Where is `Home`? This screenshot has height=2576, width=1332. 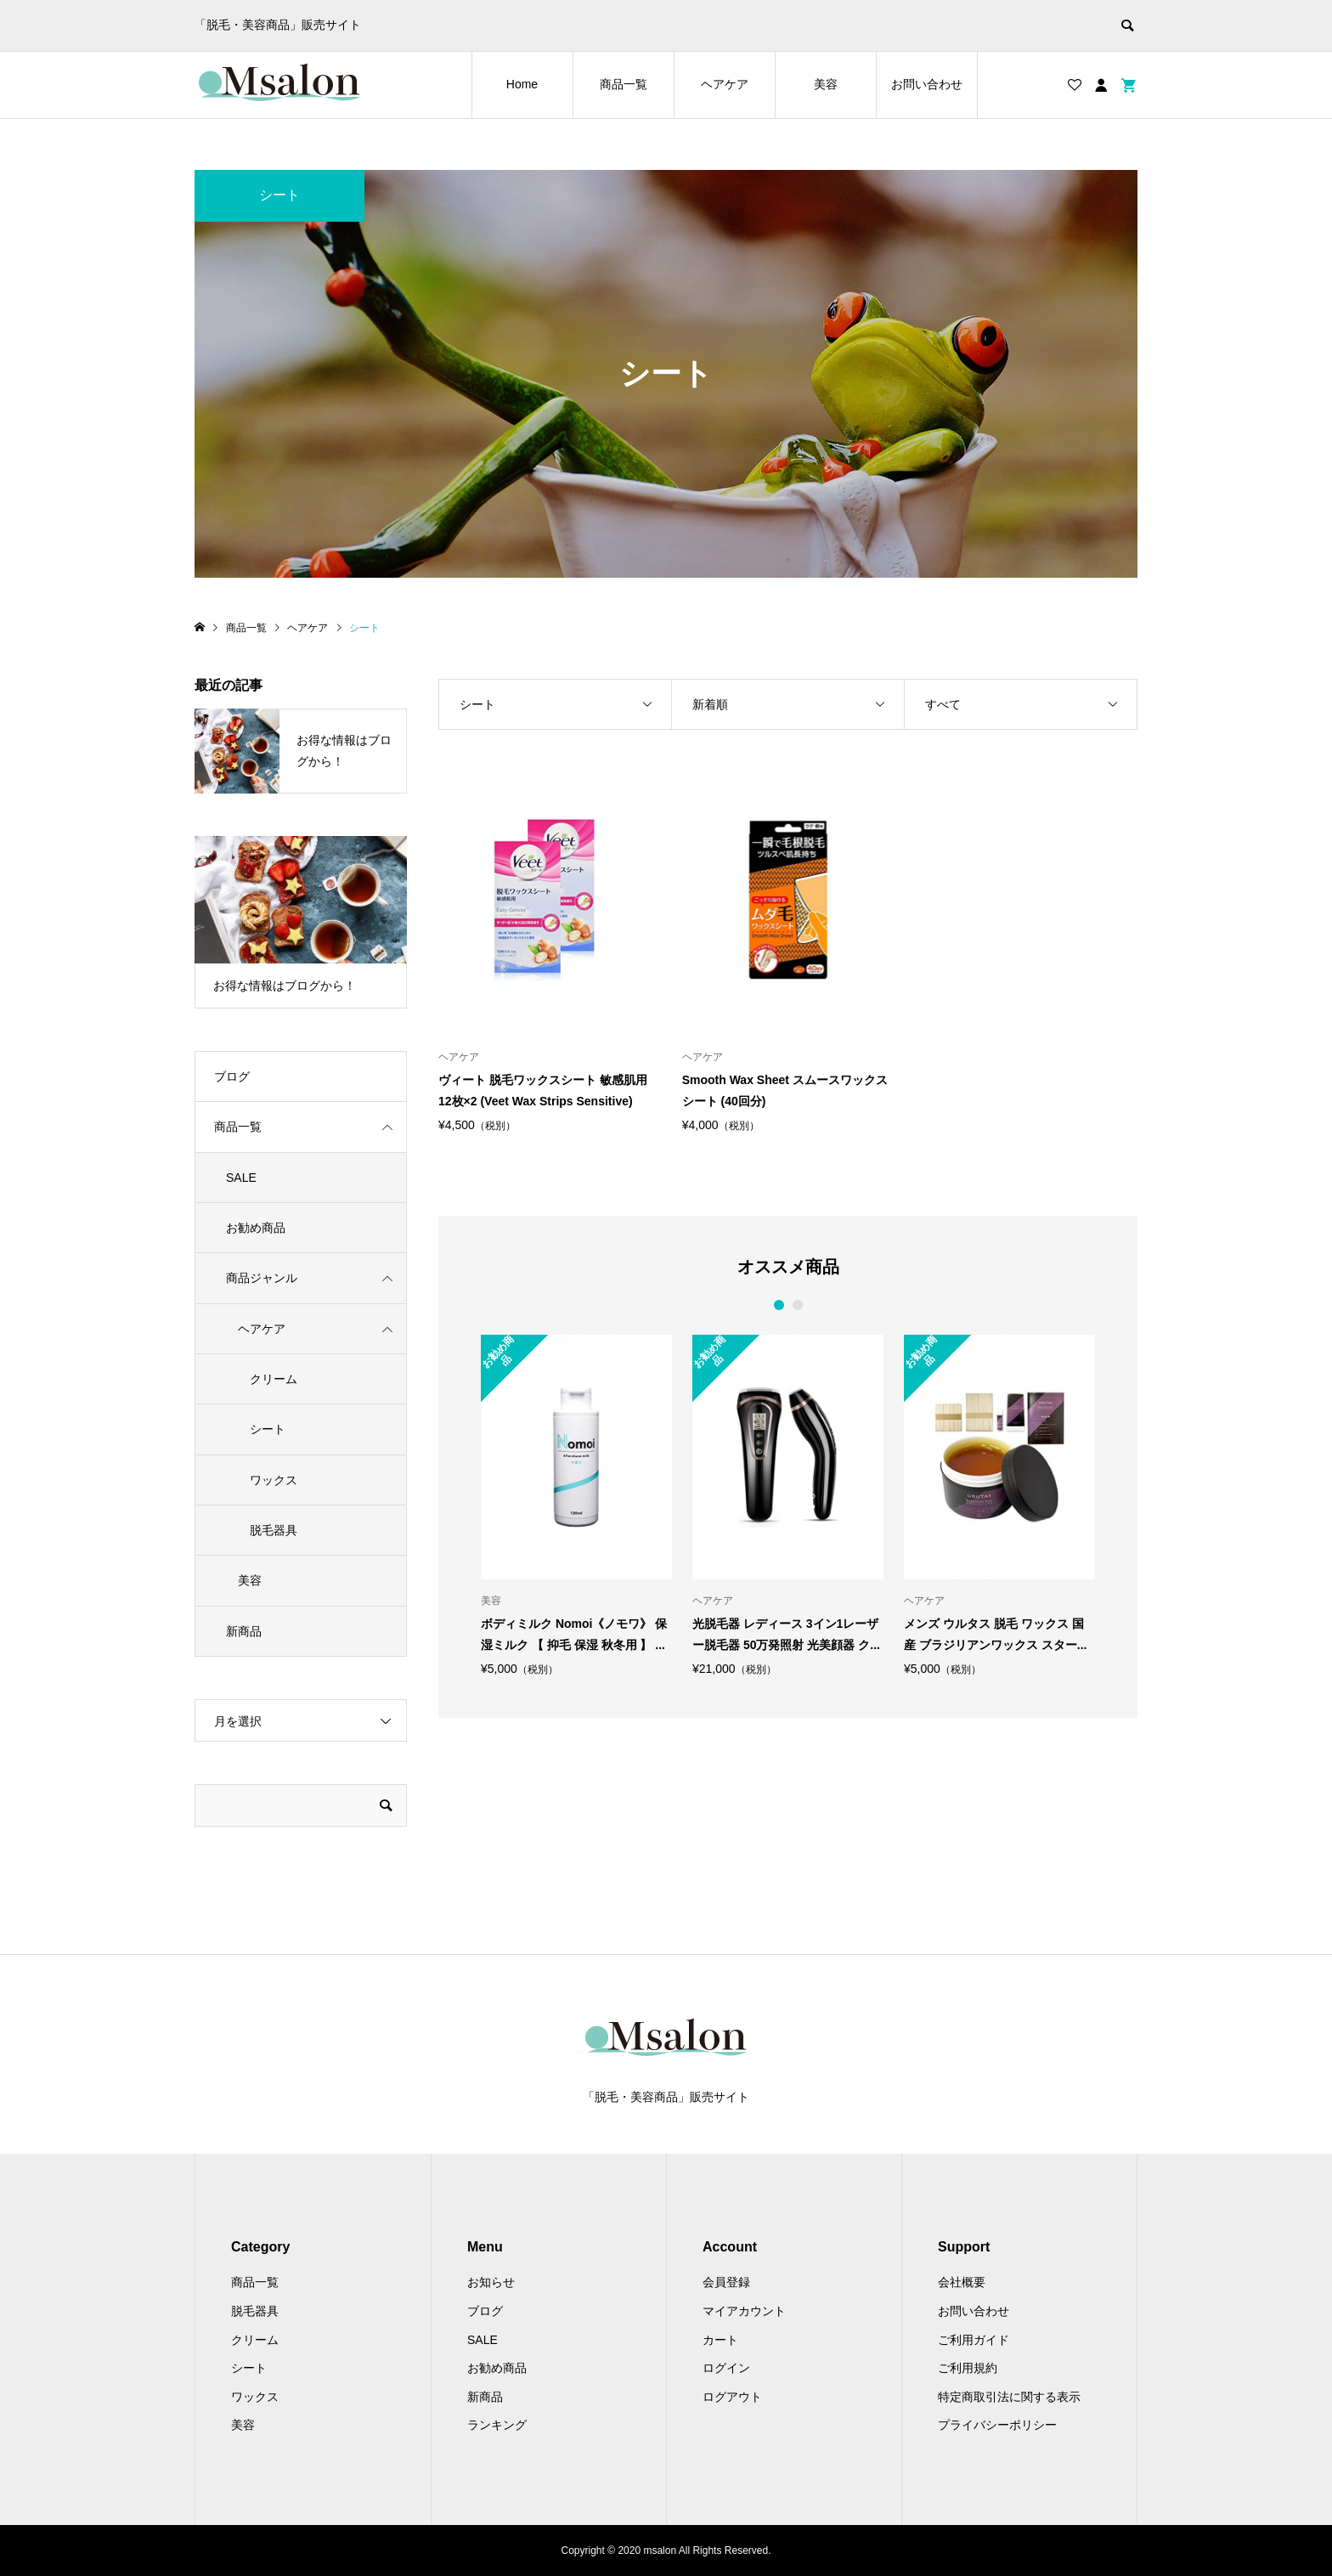
Home is located at coordinates (522, 84).